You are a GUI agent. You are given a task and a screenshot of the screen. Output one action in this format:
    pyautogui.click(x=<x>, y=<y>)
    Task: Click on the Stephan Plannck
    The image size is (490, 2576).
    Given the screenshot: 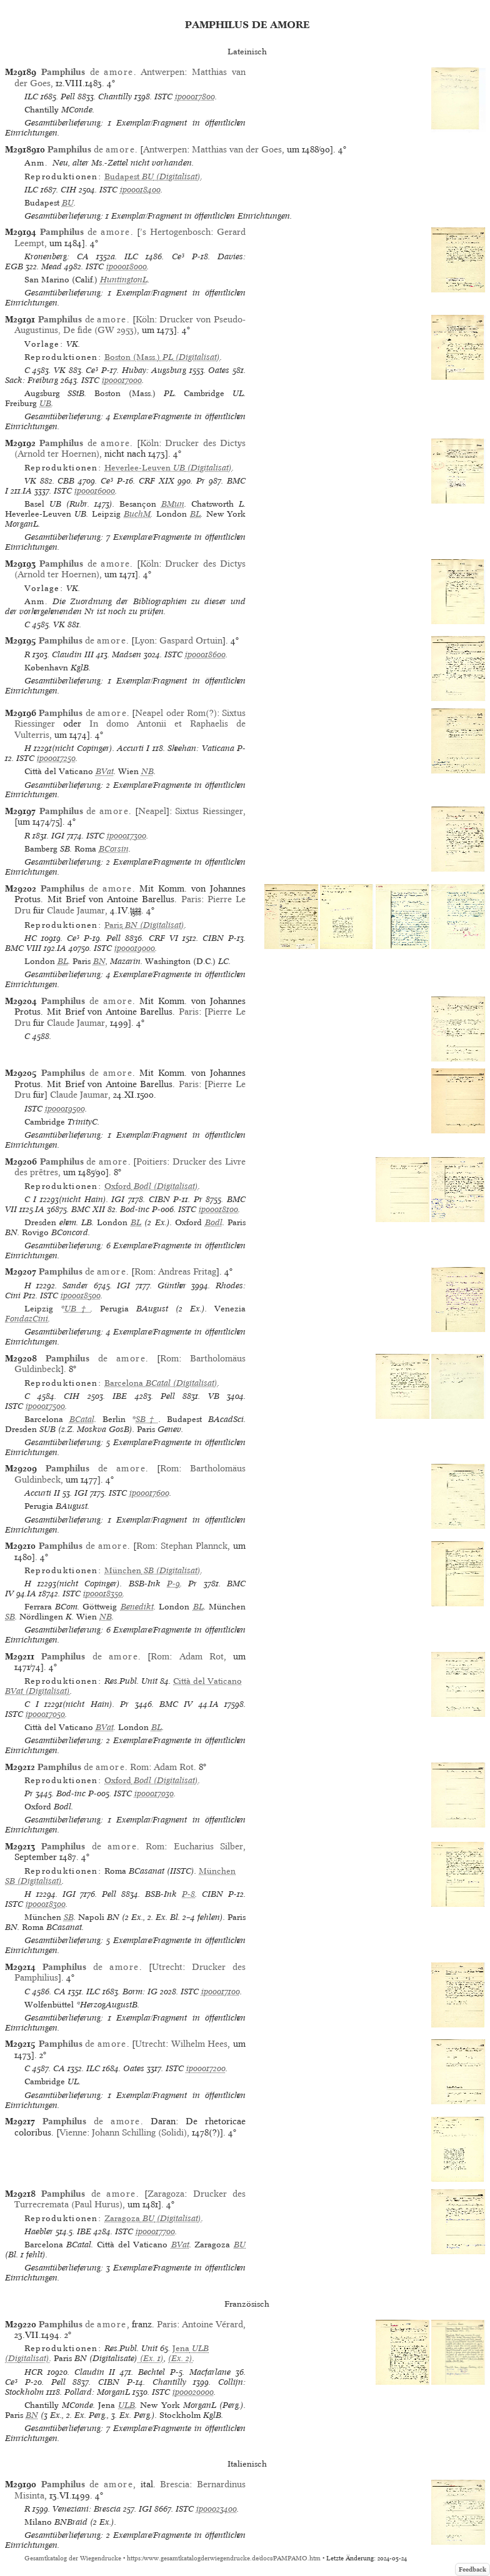 What is the action you would take?
    pyautogui.click(x=194, y=1545)
    